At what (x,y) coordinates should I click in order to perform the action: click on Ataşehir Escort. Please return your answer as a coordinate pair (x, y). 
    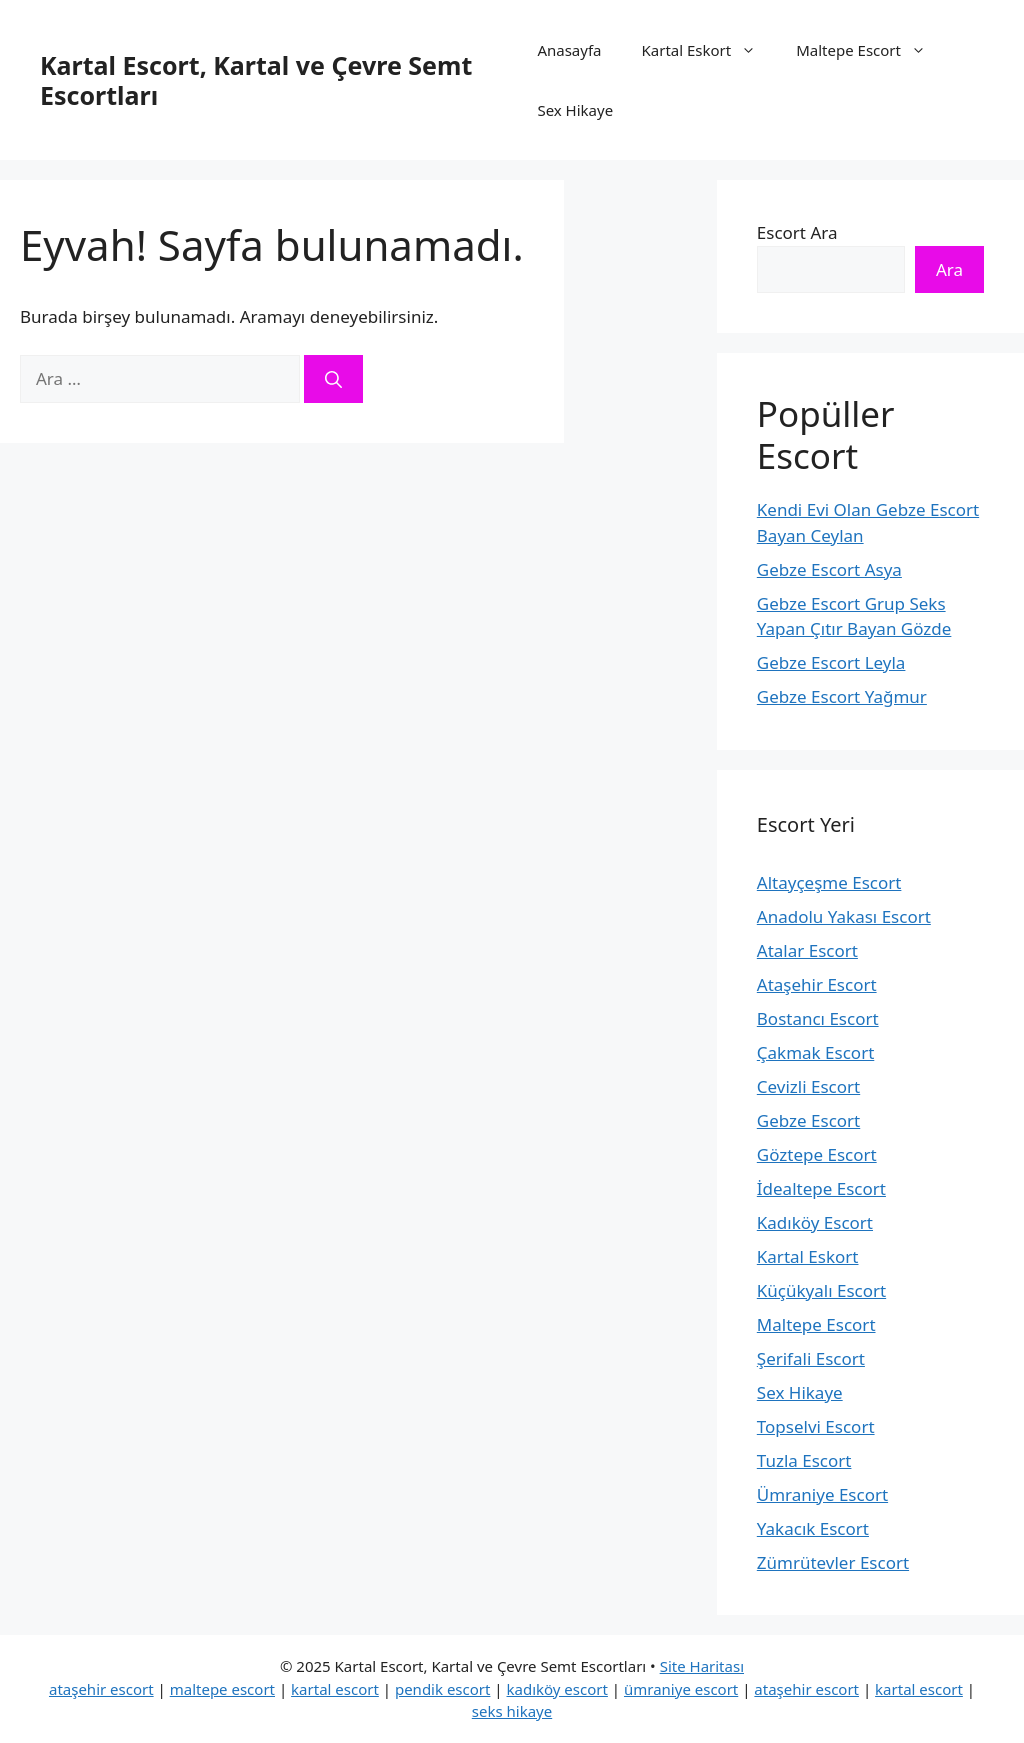
    Looking at the image, I should click on (817, 984).